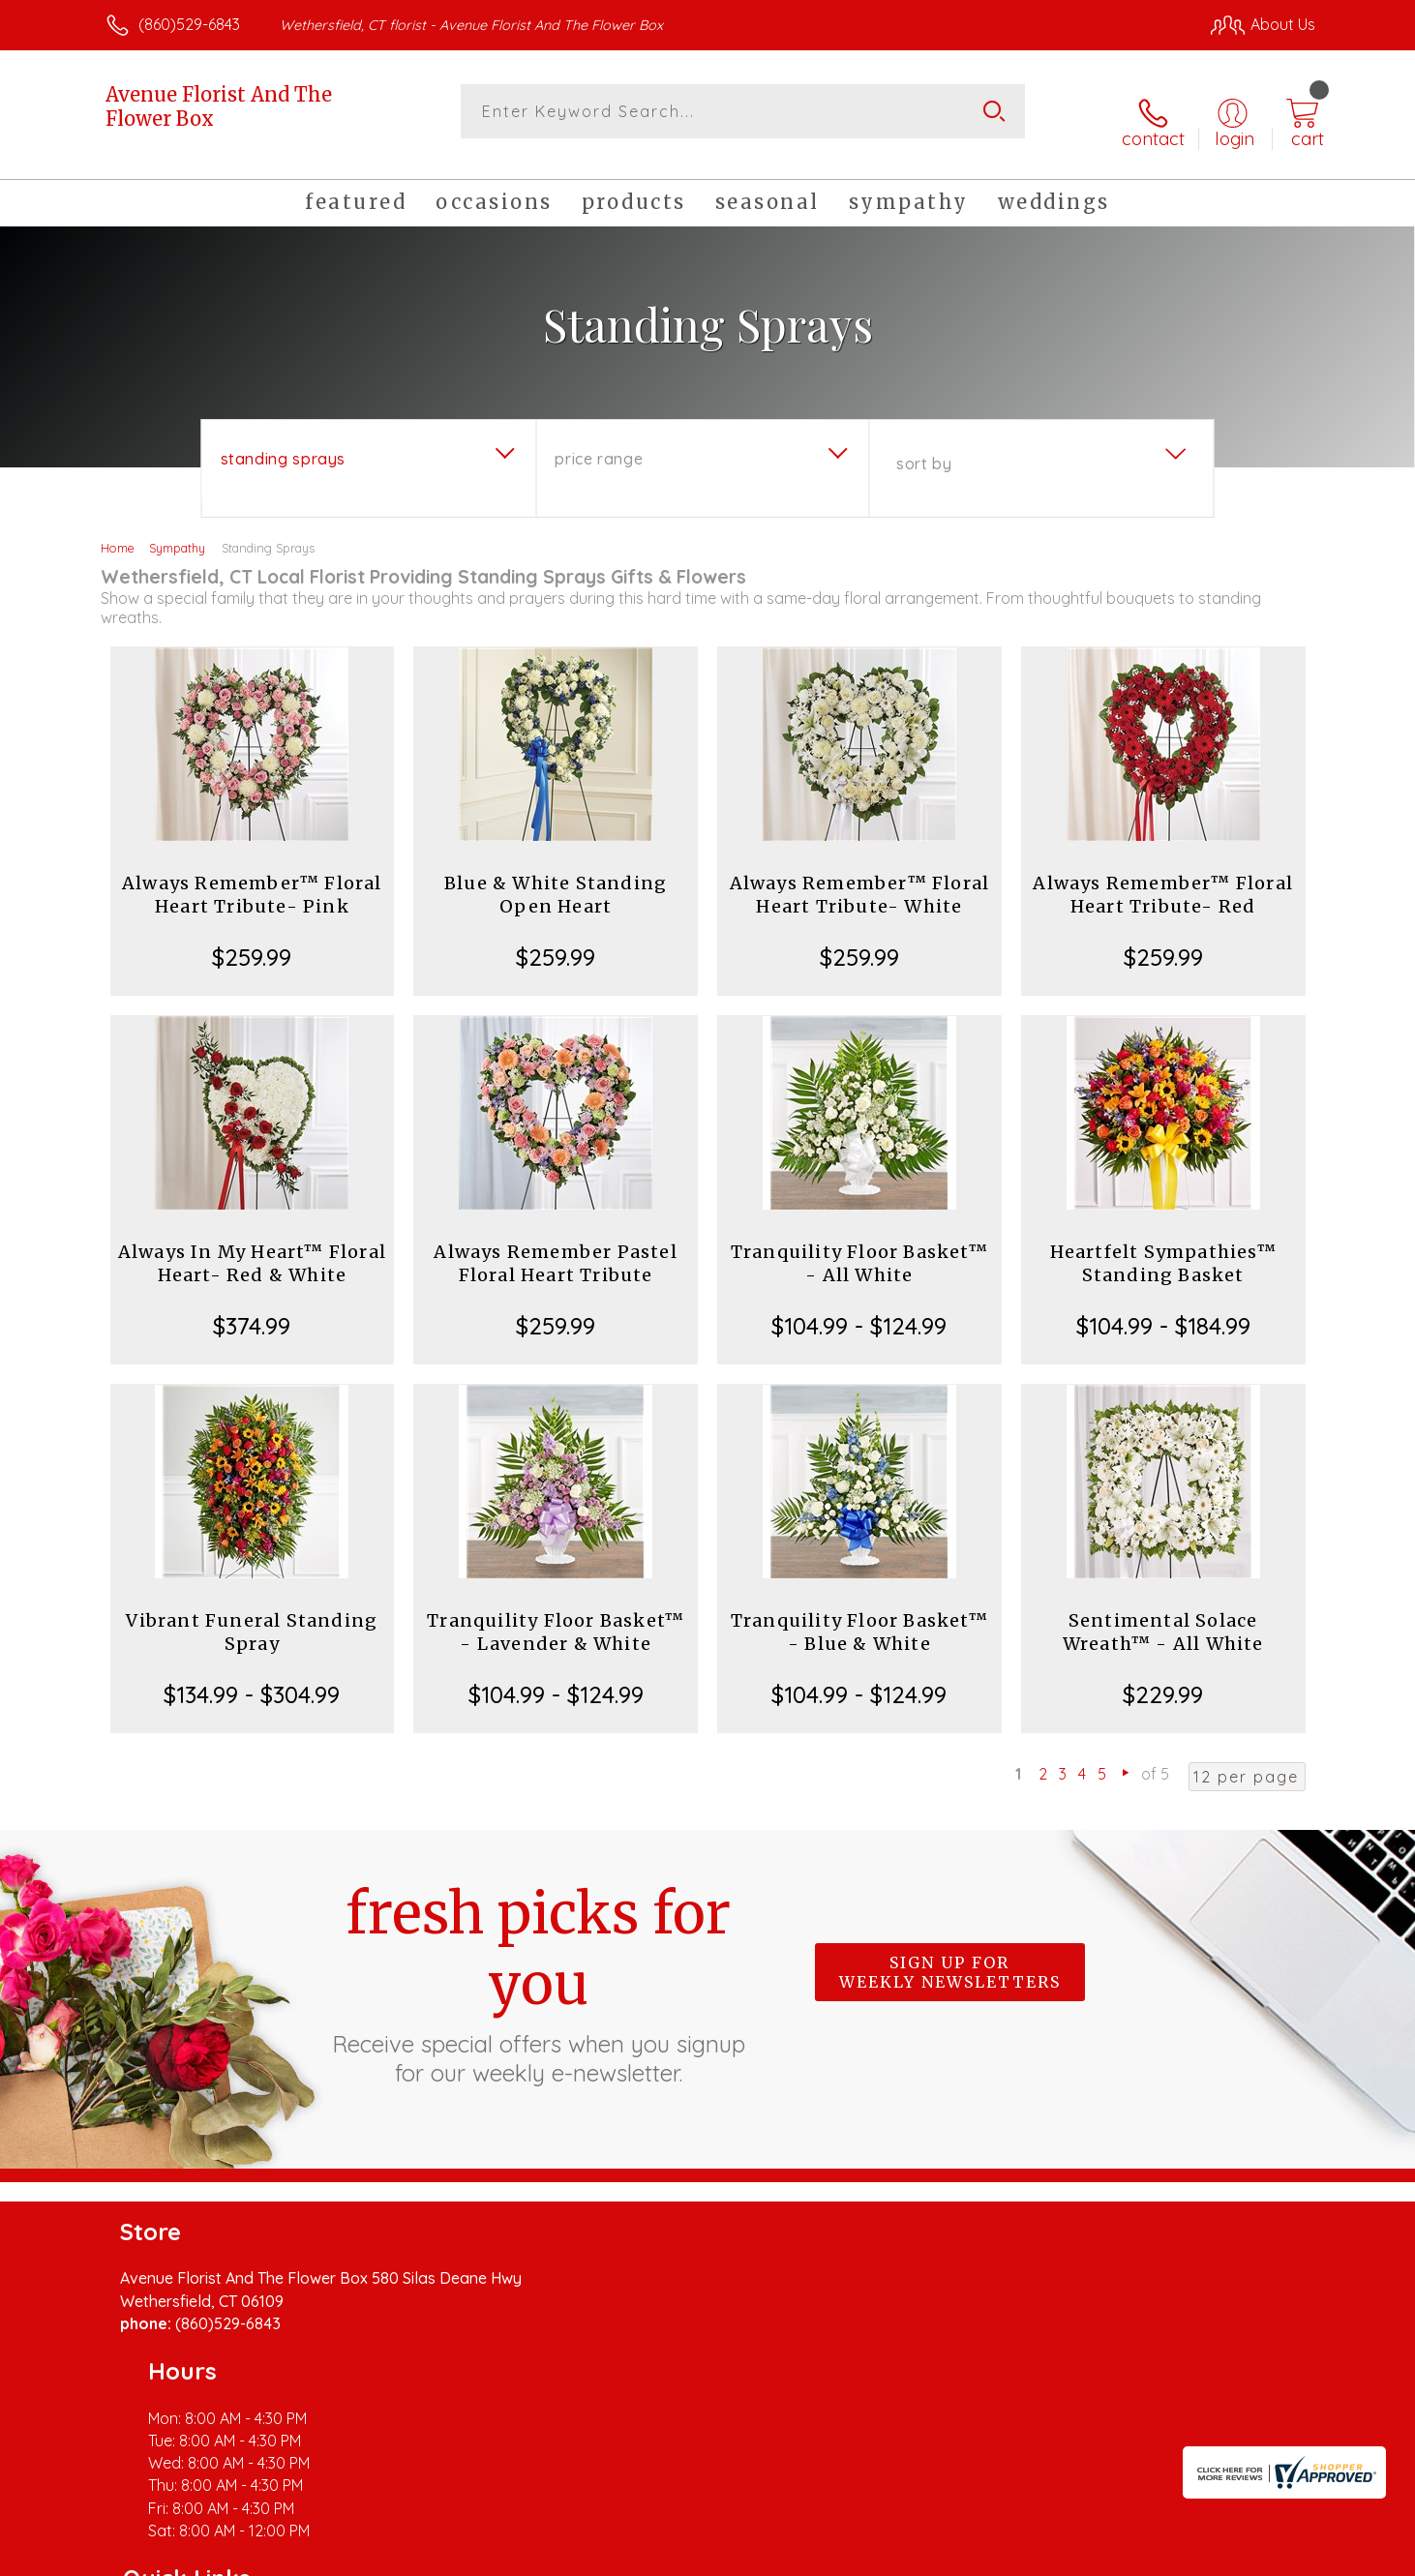 The image size is (1415, 2576). What do you see at coordinates (555, 1614) in the screenshot?
I see `Tranquility Floor Basket™ - Lavender & White` at bounding box center [555, 1614].